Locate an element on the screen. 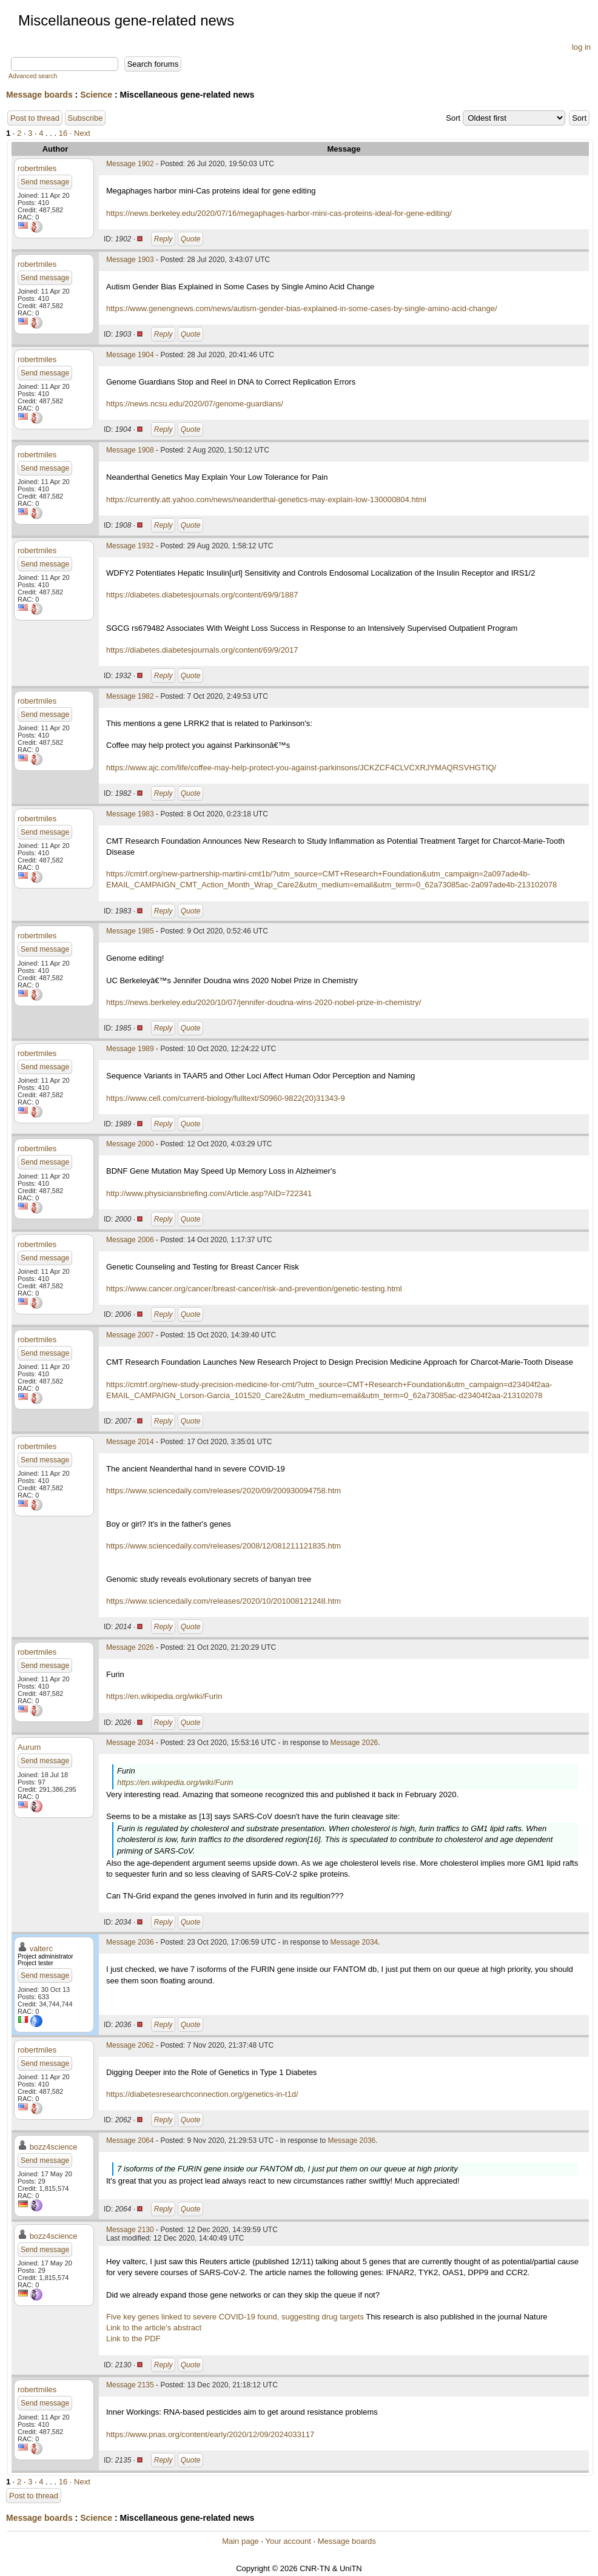 This screenshot has height=2576, width=598. Reply is located at coordinates (163, 239).